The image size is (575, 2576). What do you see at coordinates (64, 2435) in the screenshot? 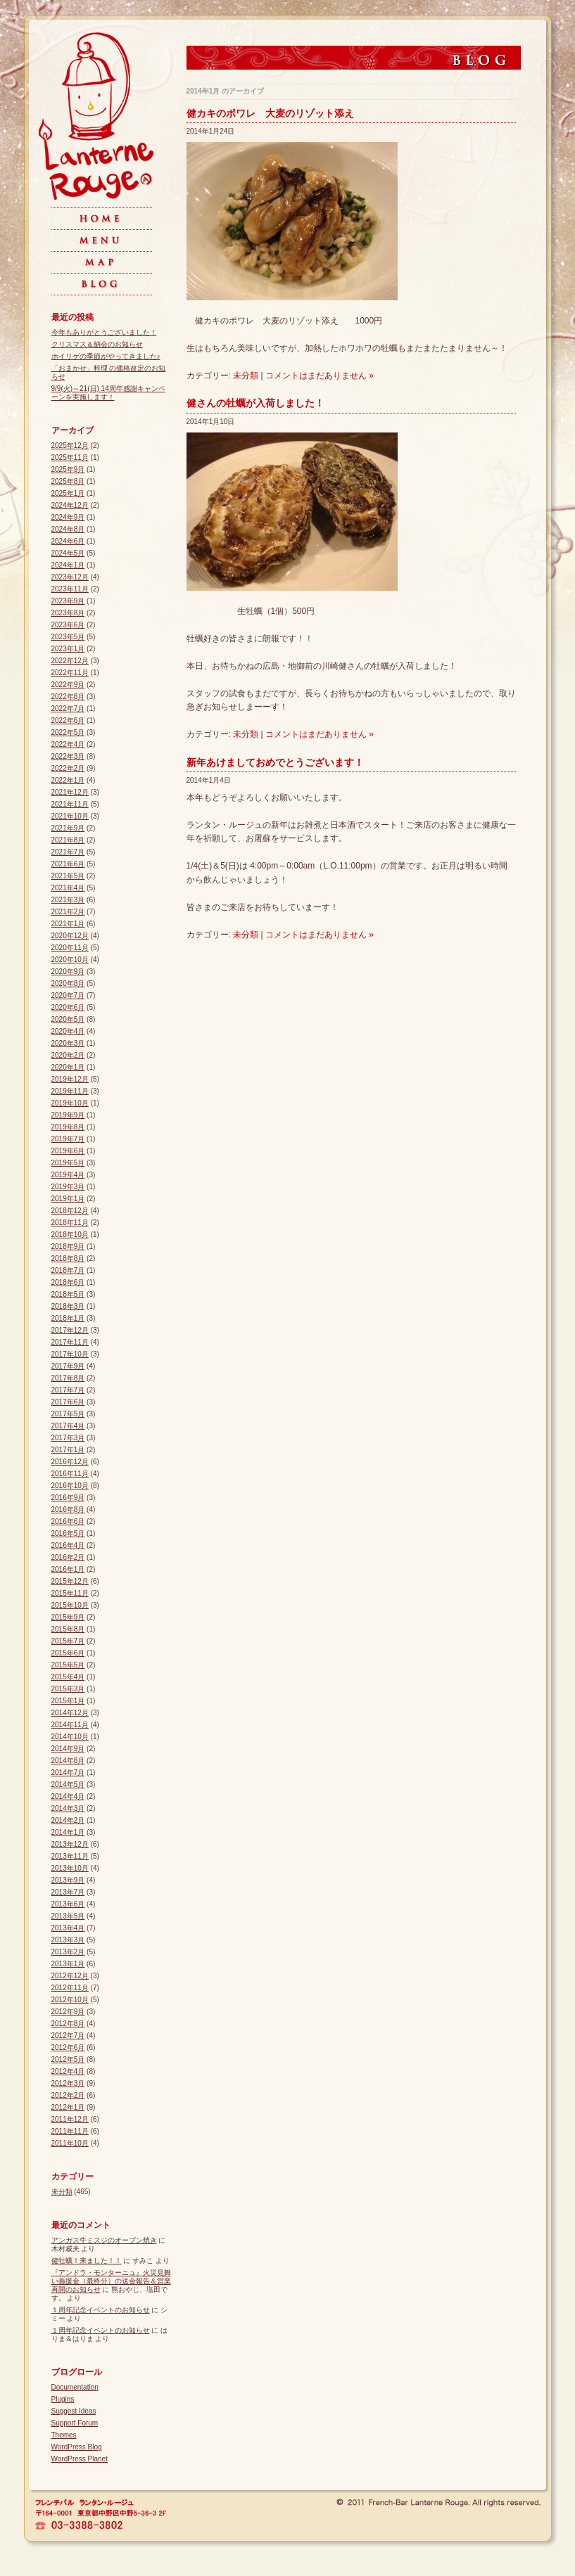
I see `Themes` at bounding box center [64, 2435].